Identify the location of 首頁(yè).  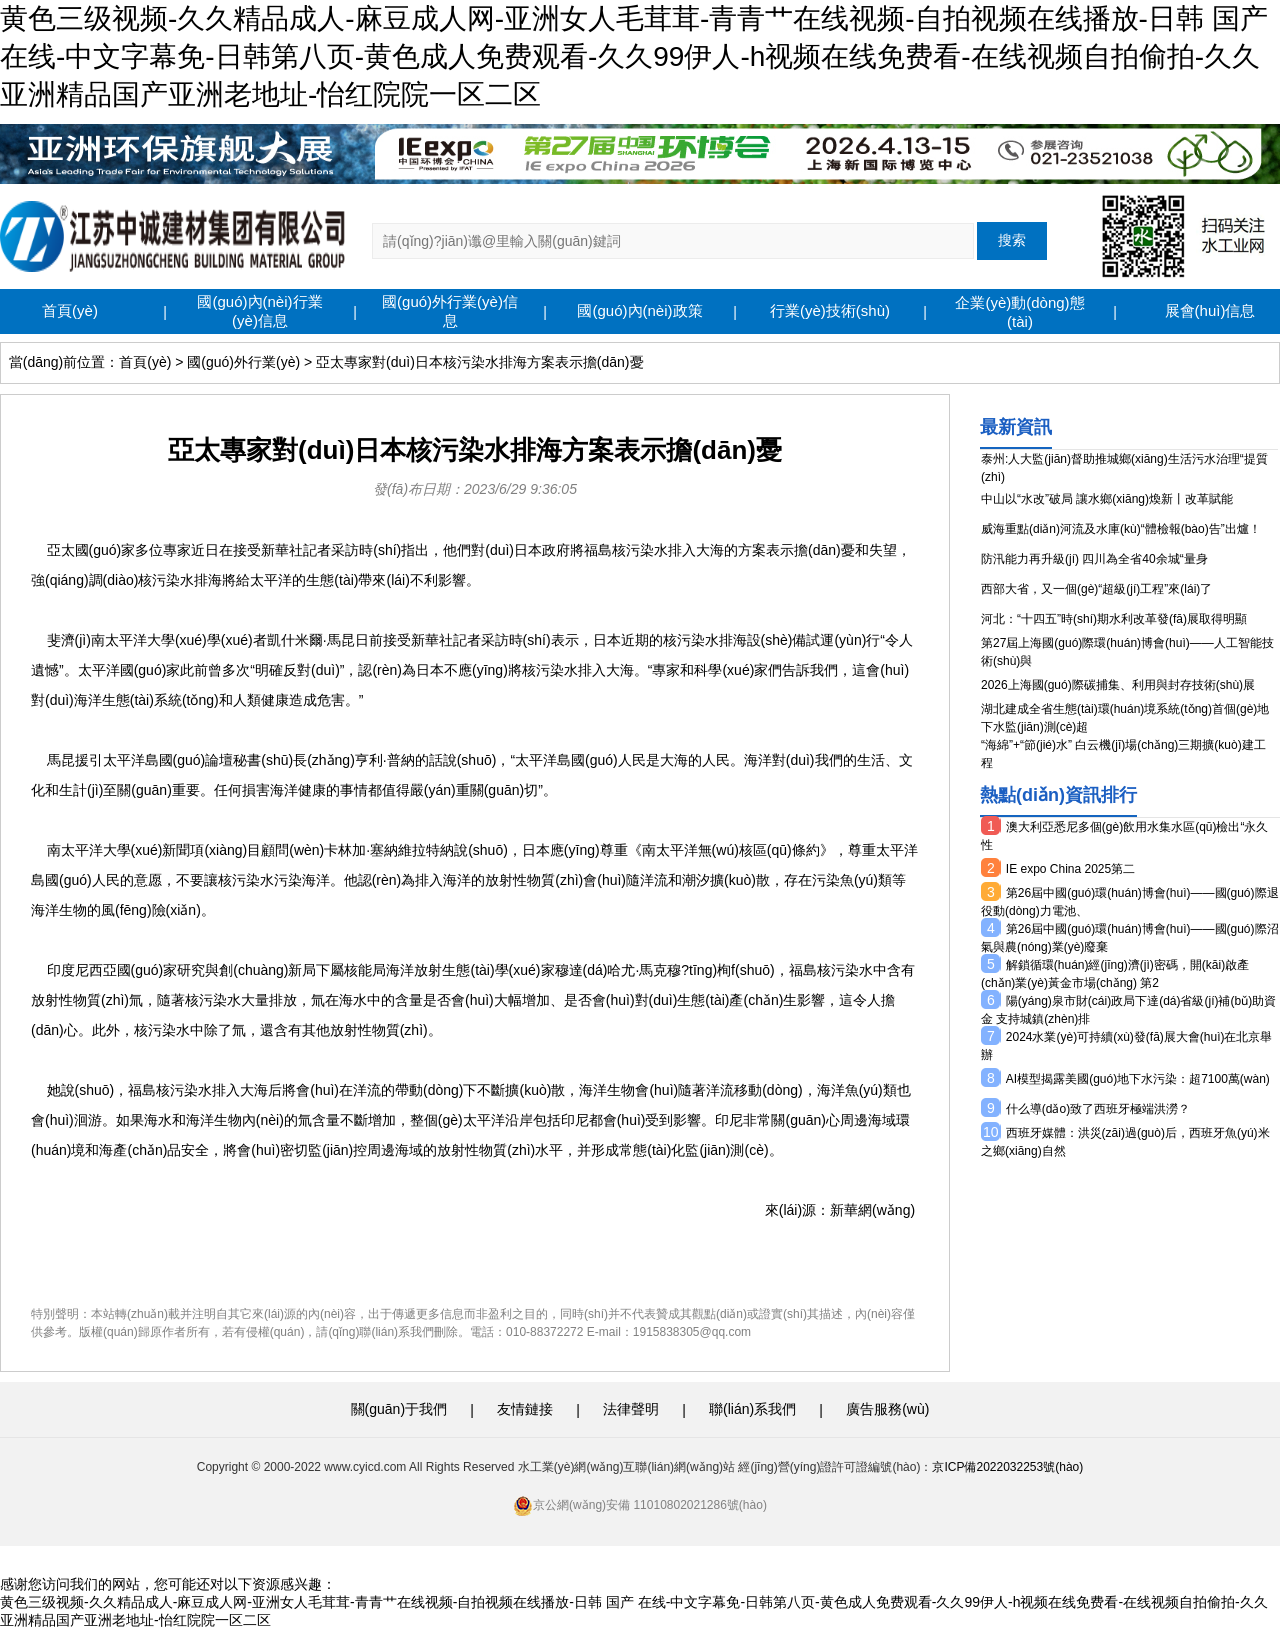
(70, 310).